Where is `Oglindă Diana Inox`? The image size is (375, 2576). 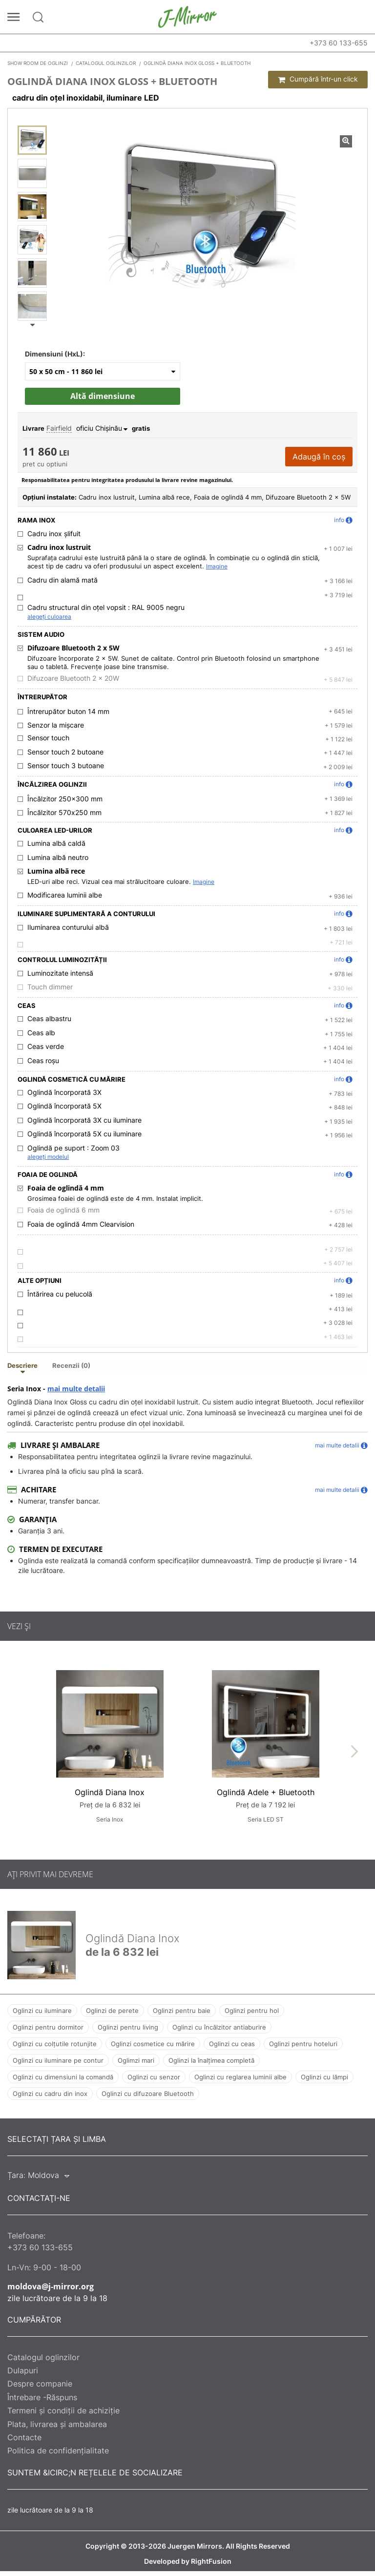 Oglindă Diana Inox is located at coordinates (110, 1792).